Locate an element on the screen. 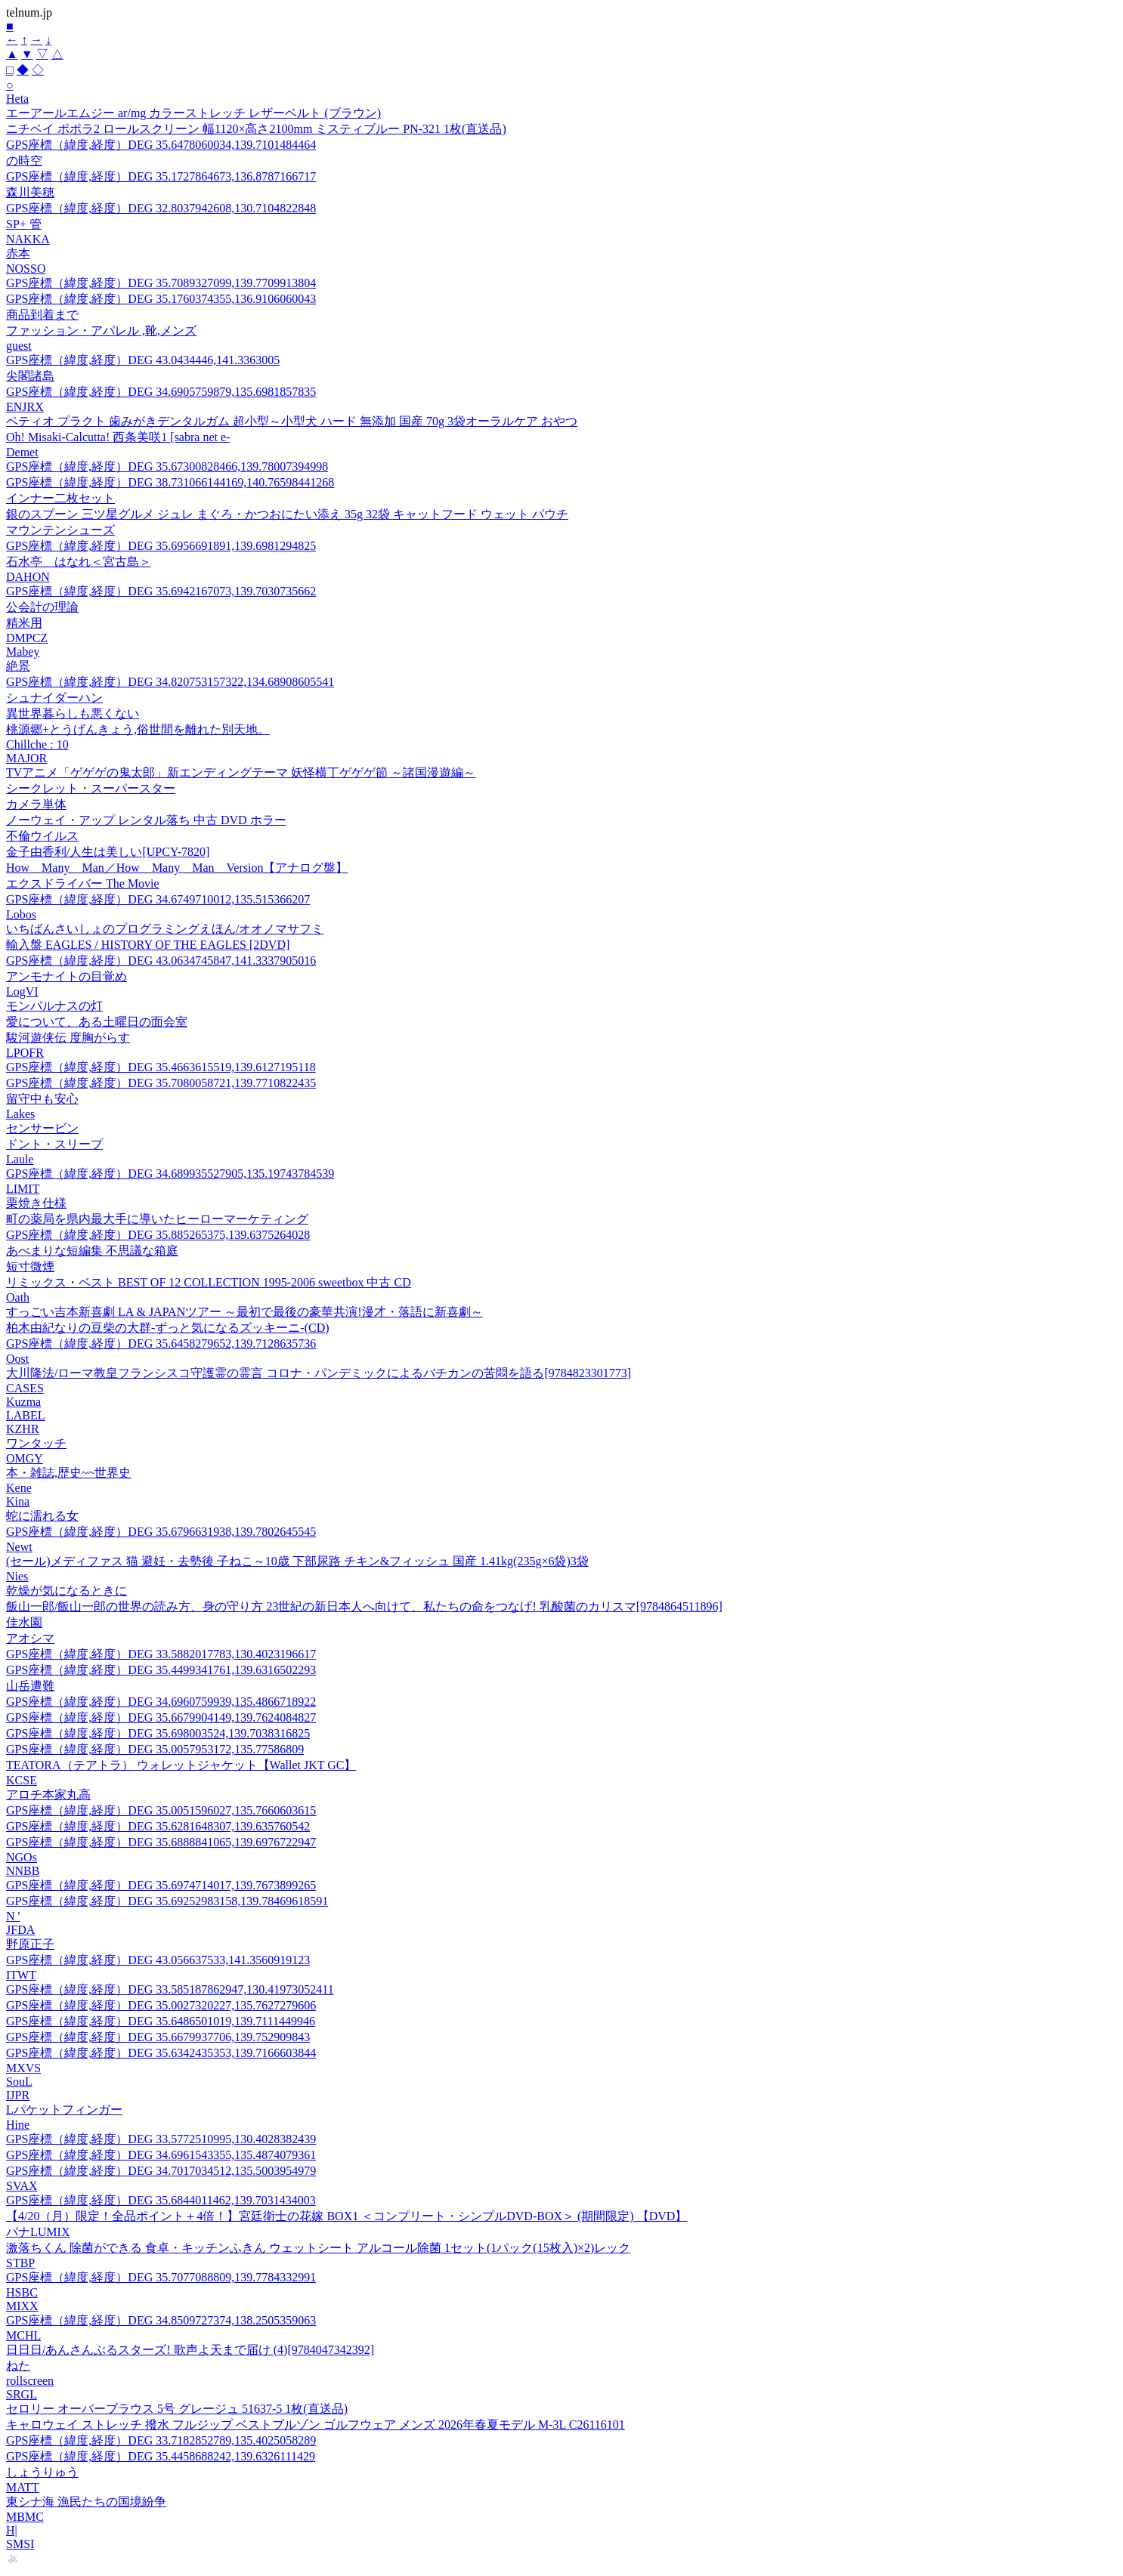 The image size is (1123, 2576). MCHL is located at coordinates (23, 2335).